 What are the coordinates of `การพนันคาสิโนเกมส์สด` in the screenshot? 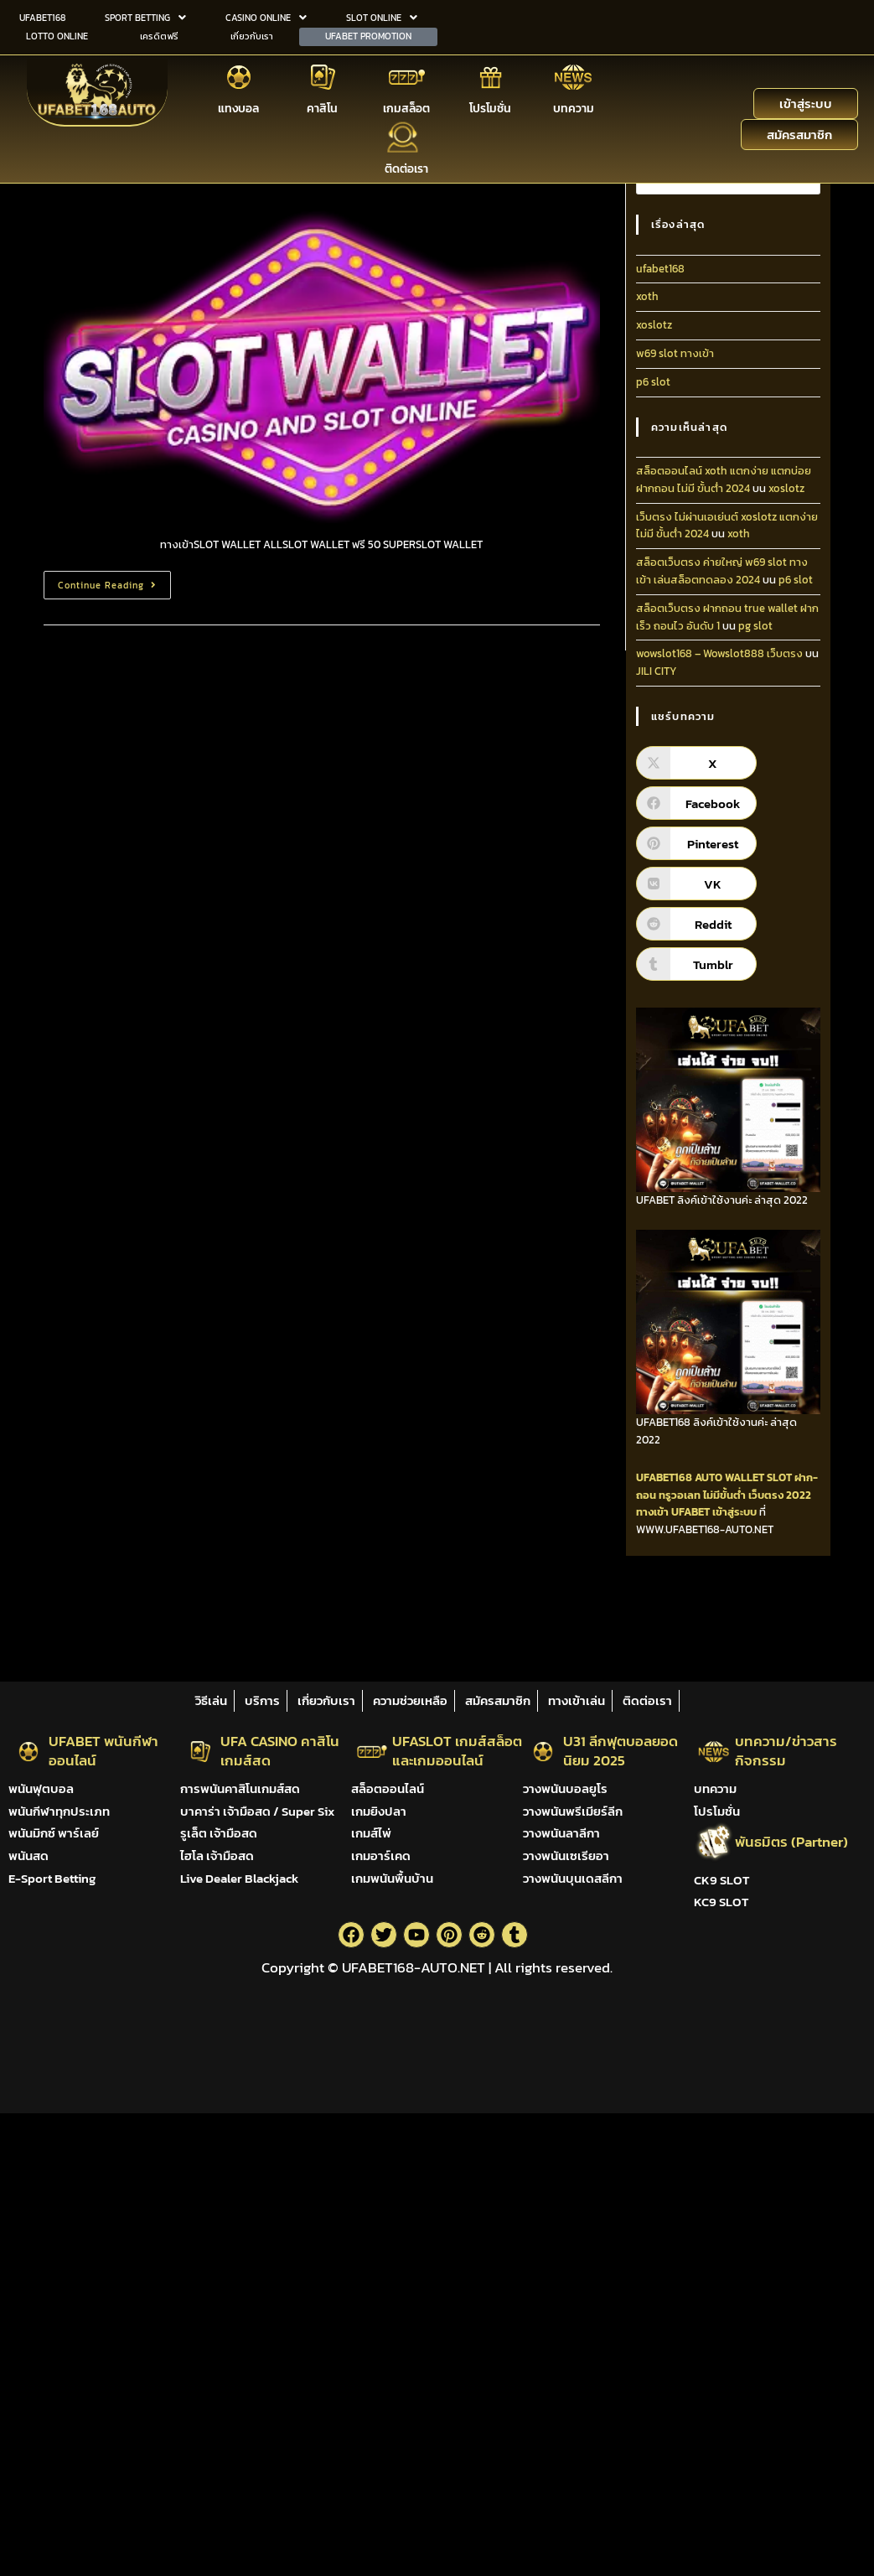 It's located at (240, 1788).